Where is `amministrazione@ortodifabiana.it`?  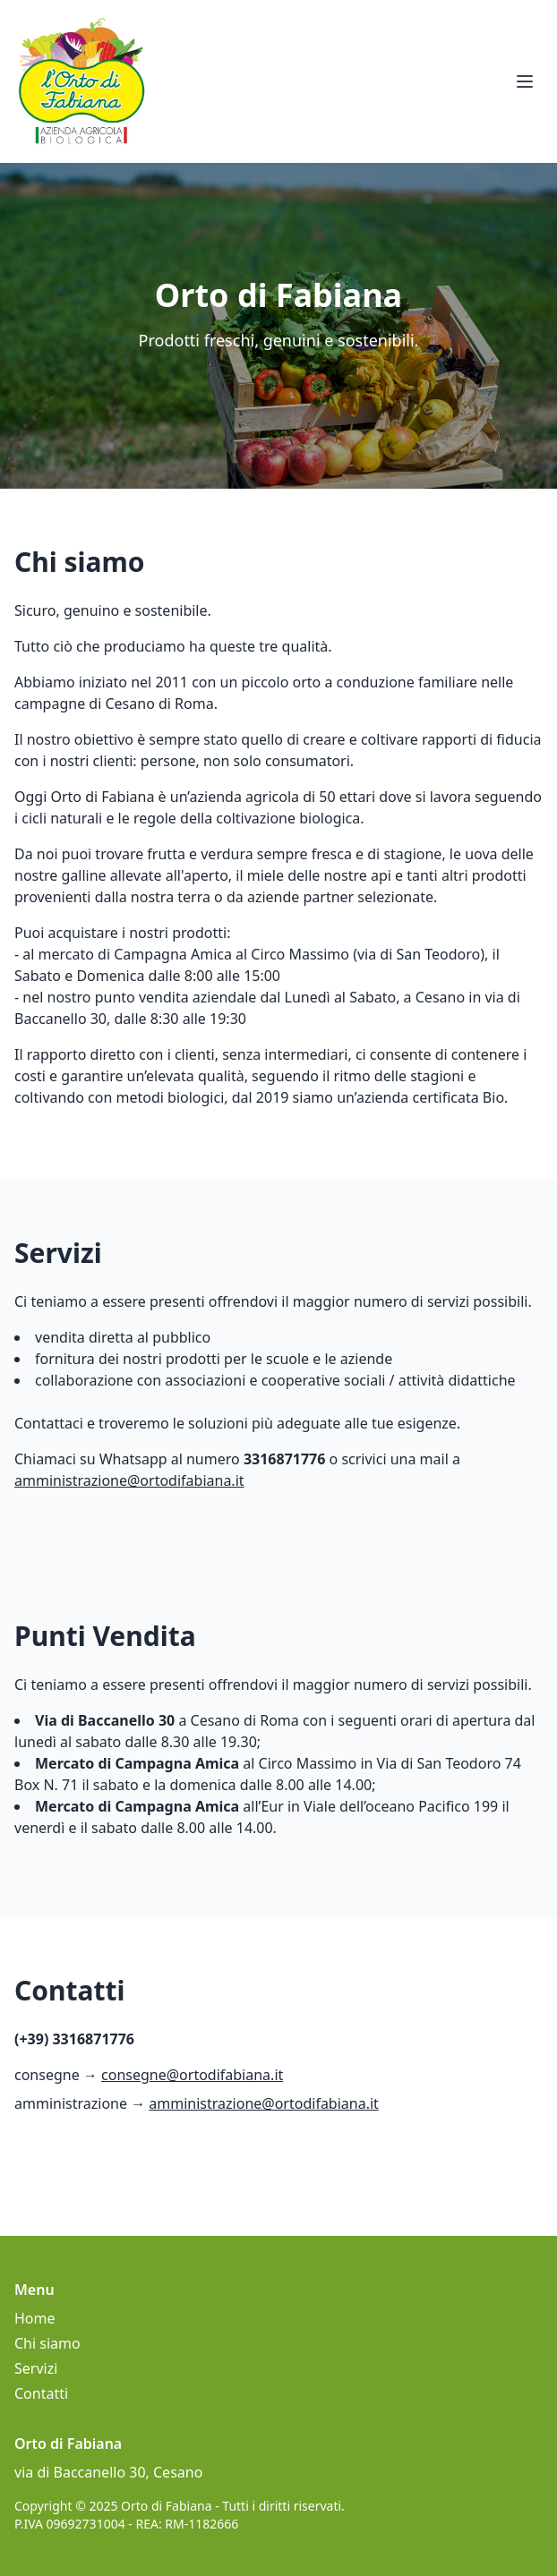 amministrazione@ortodifabiana.it is located at coordinates (129, 1480).